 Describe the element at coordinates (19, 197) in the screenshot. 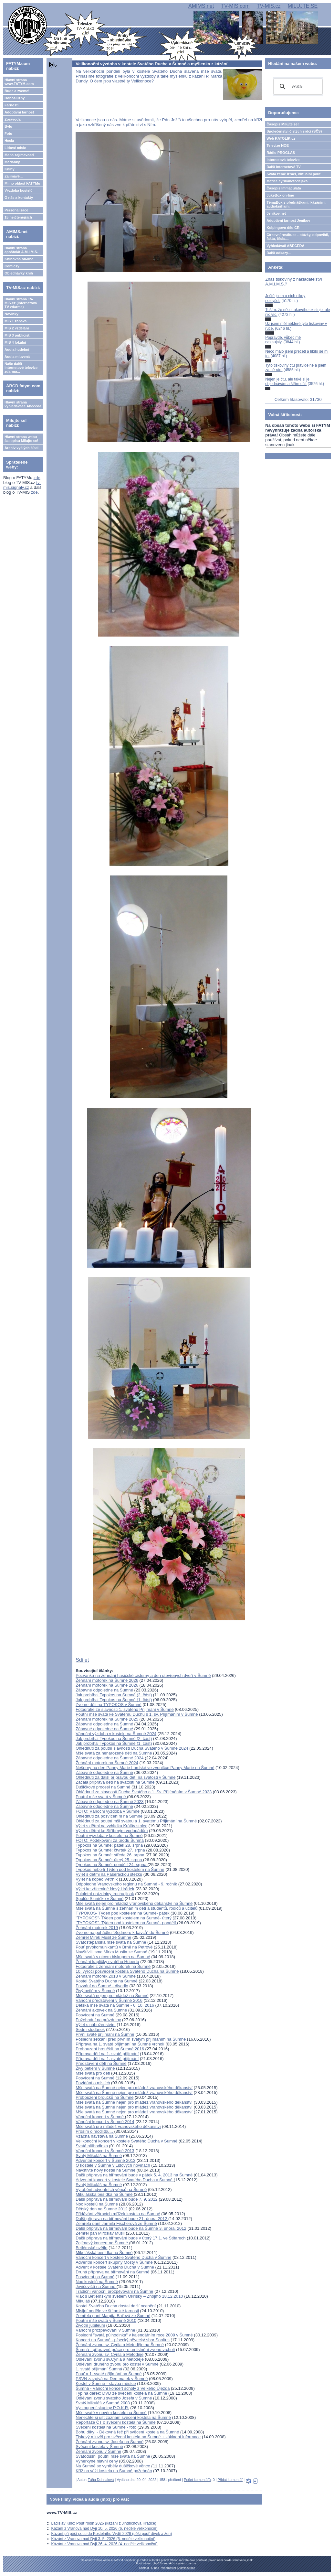

I see `O nás a kontakty` at that location.